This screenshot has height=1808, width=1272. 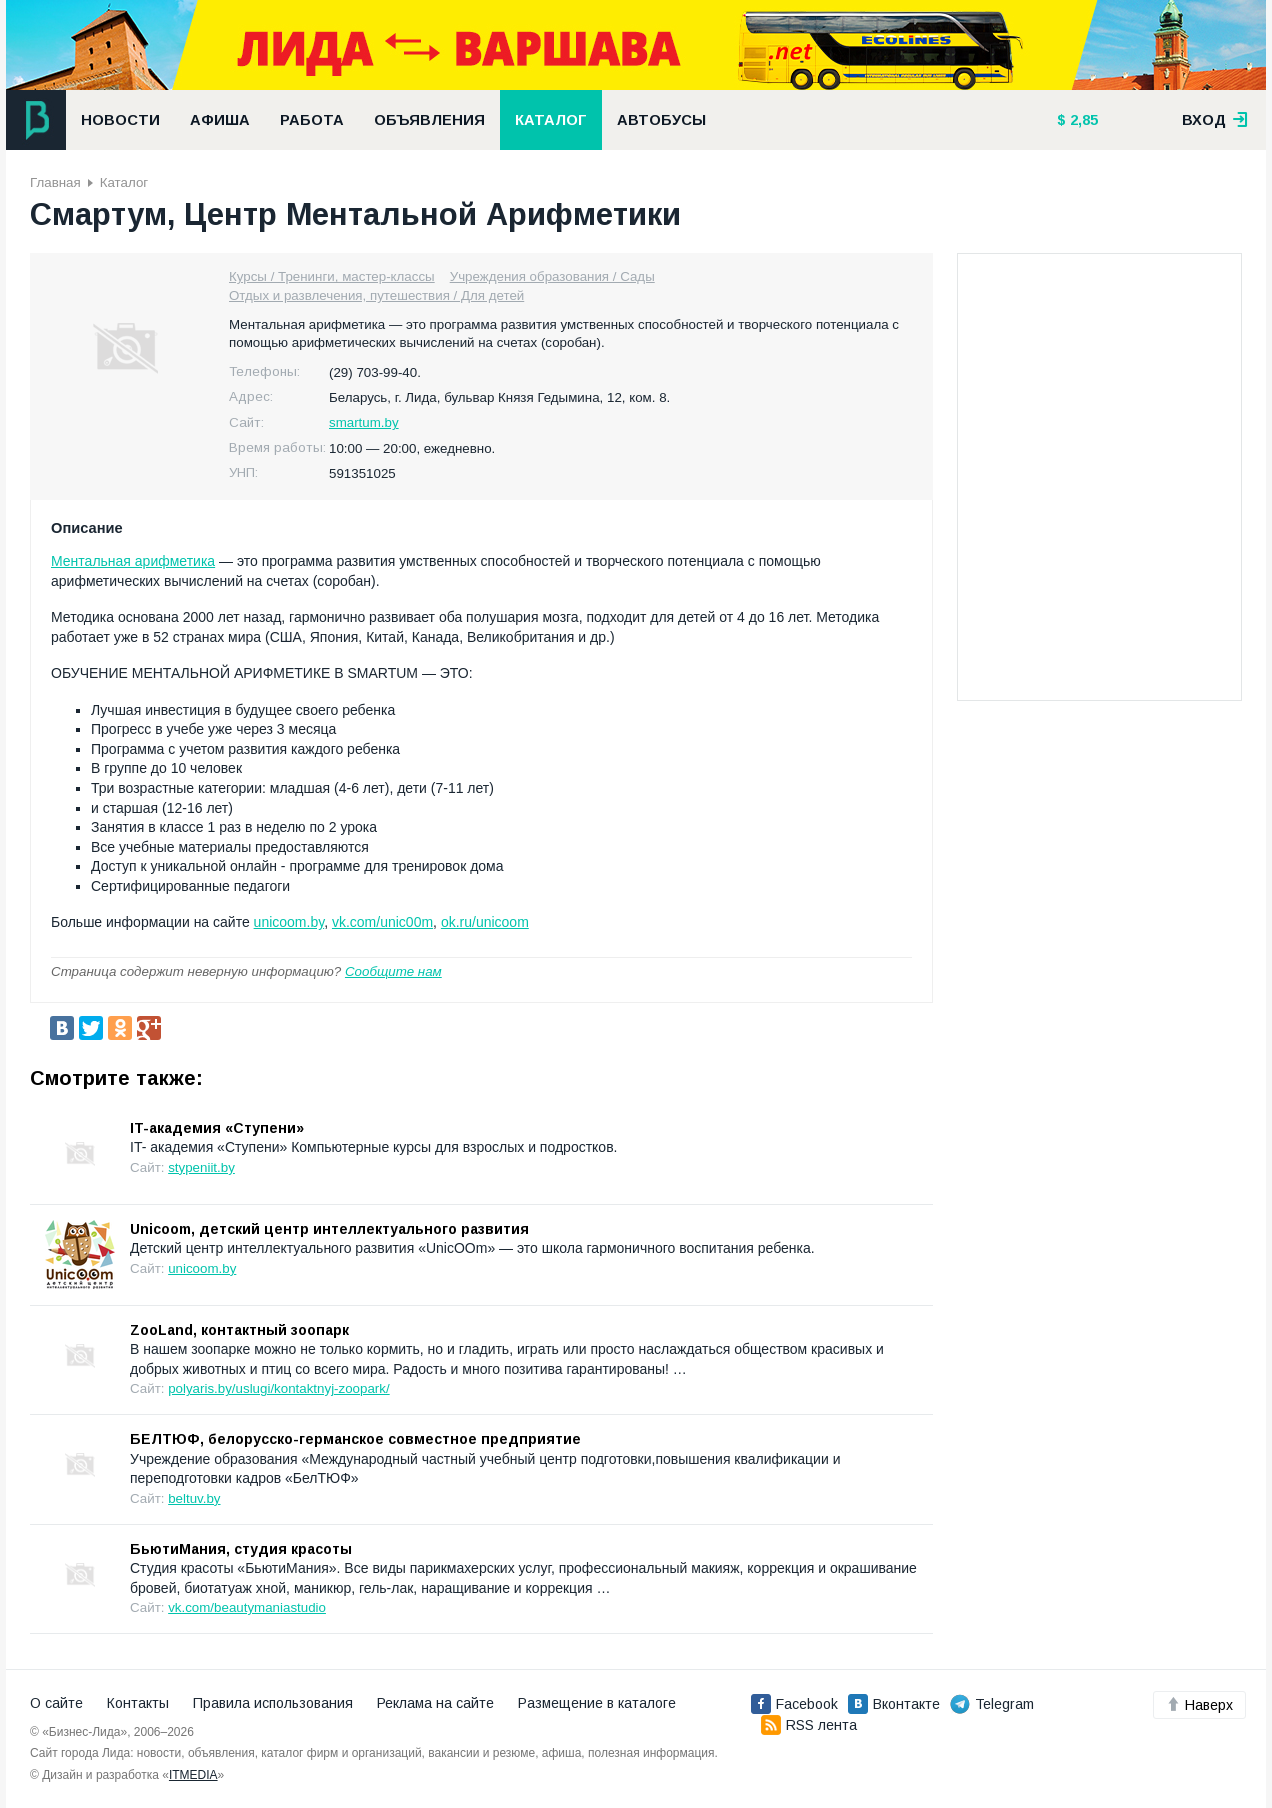 I want to click on unicoom.by, so click(x=289, y=922).